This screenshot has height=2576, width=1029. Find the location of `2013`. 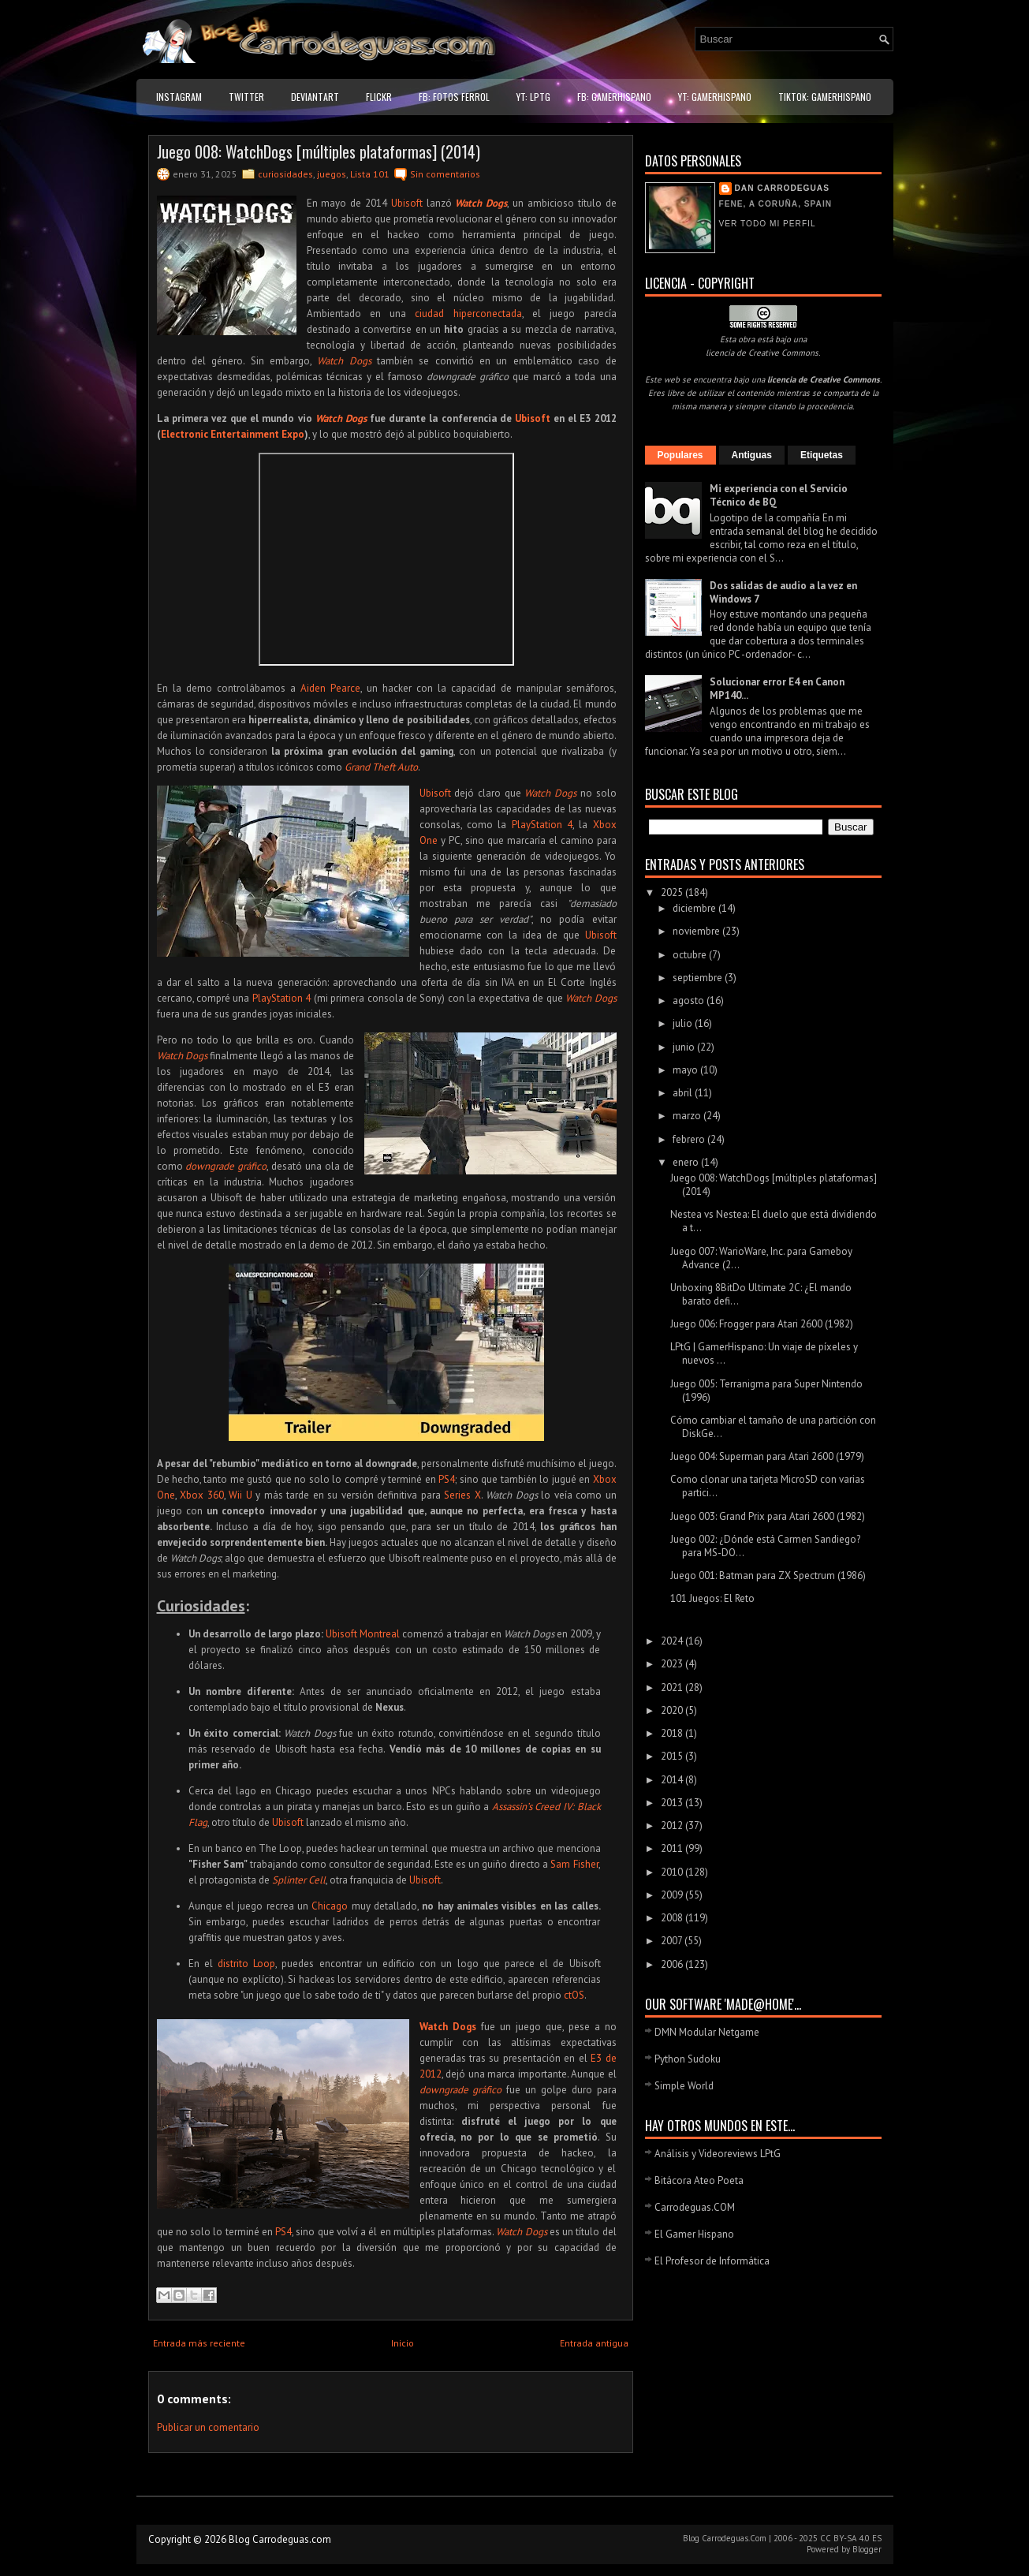

2013 is located at coordinates (673, 1802).